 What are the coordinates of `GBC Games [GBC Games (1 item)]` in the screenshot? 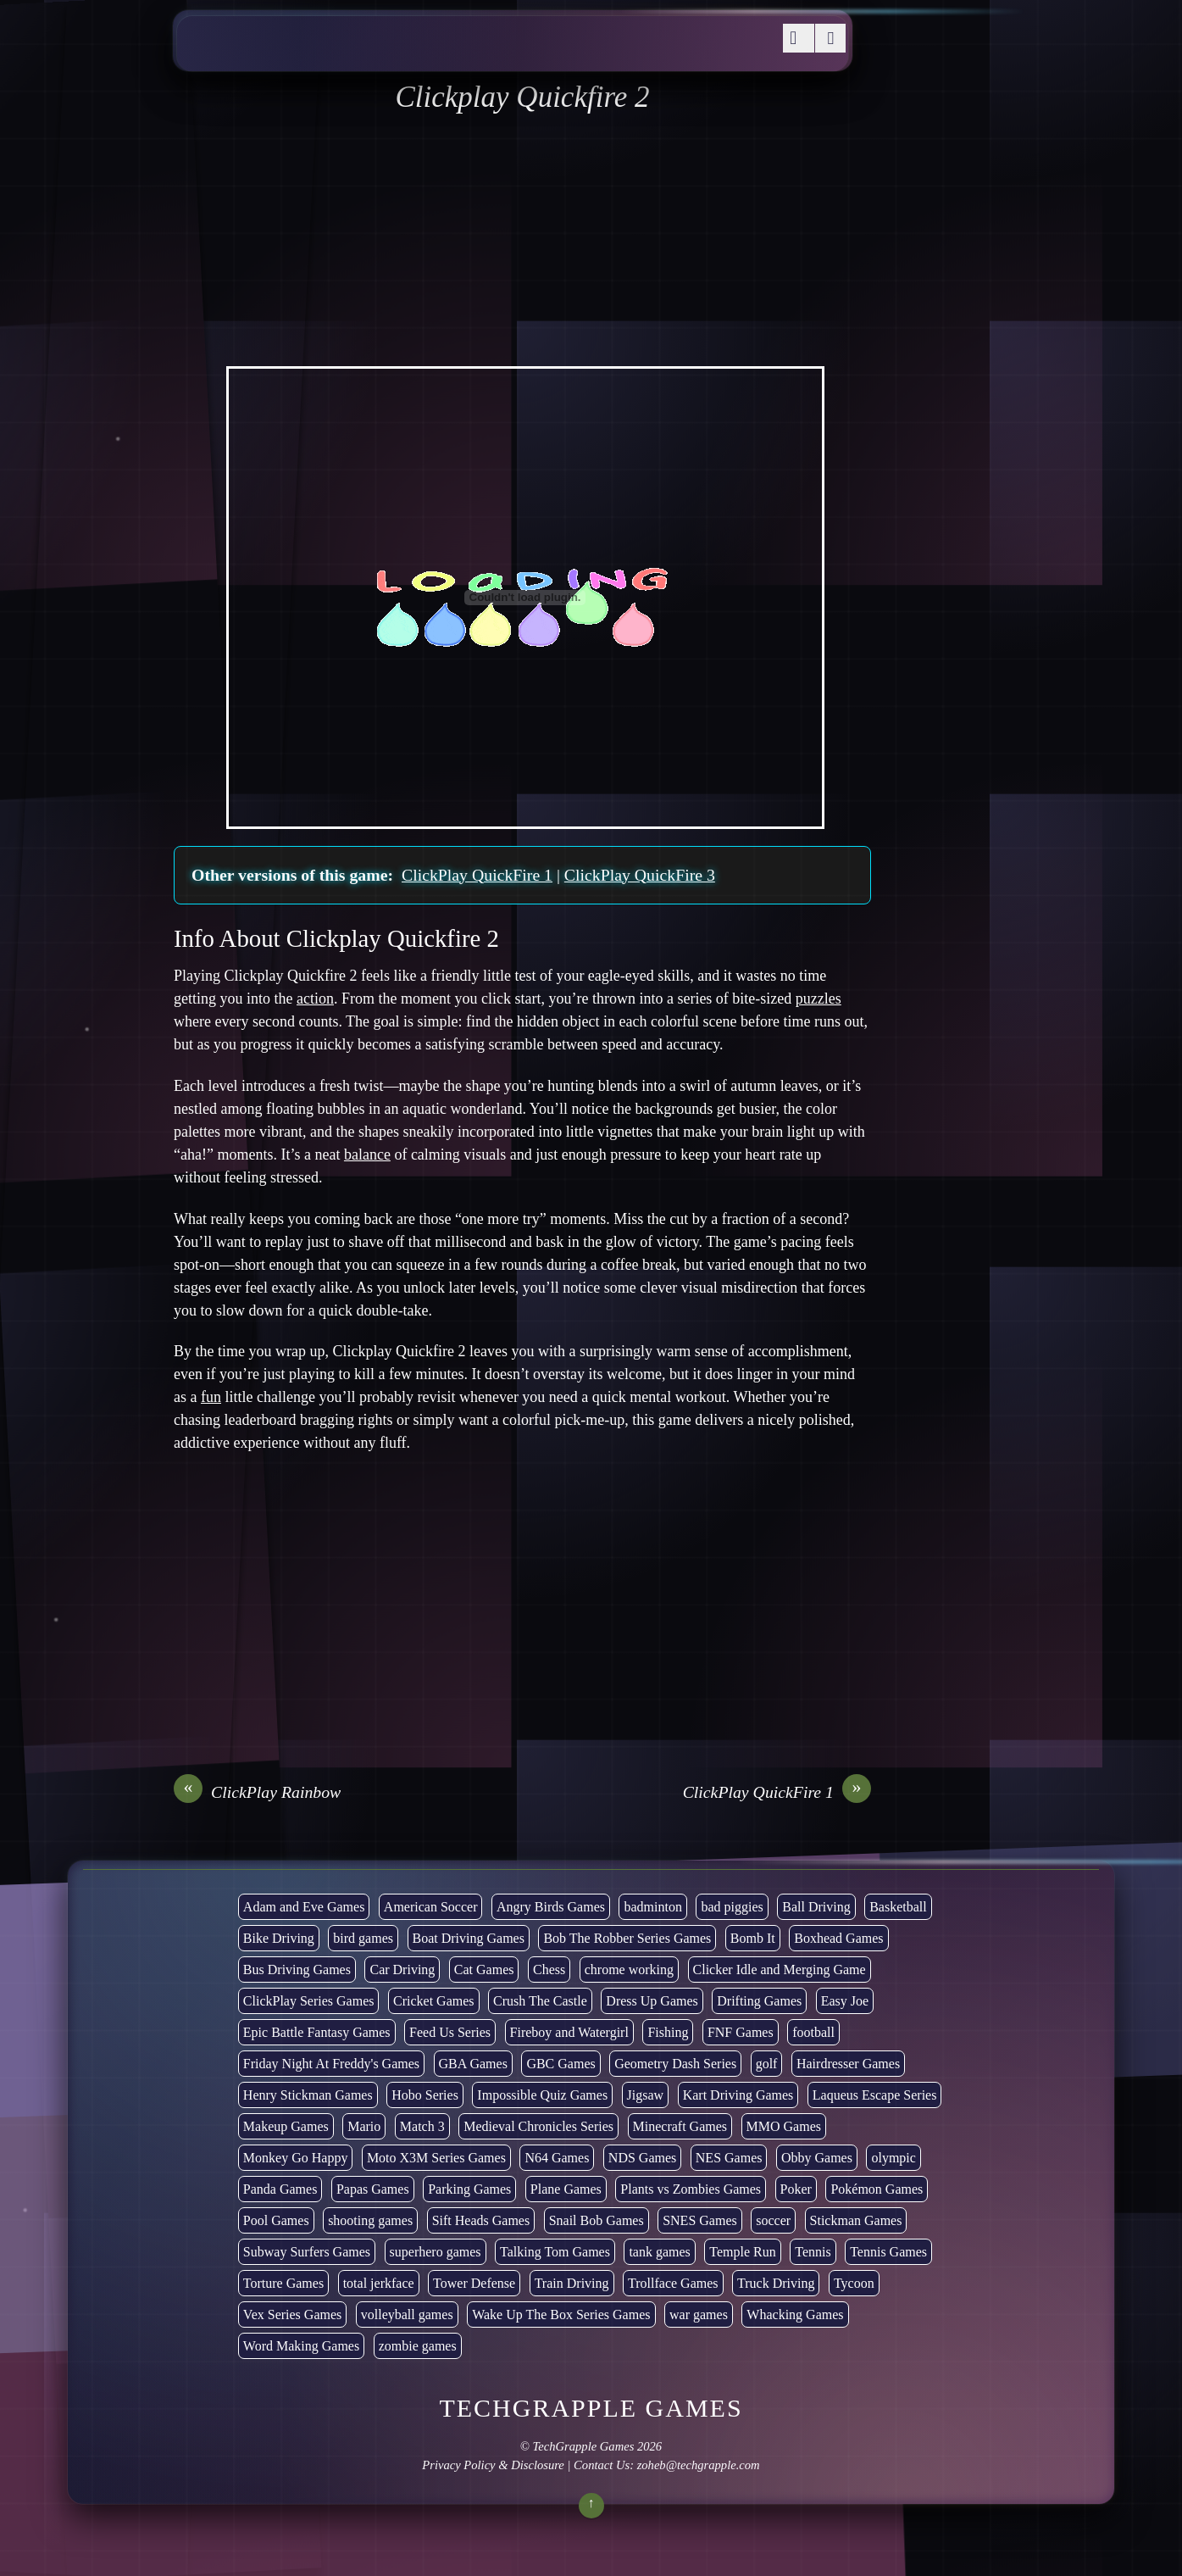 It's located at (560, 2063).